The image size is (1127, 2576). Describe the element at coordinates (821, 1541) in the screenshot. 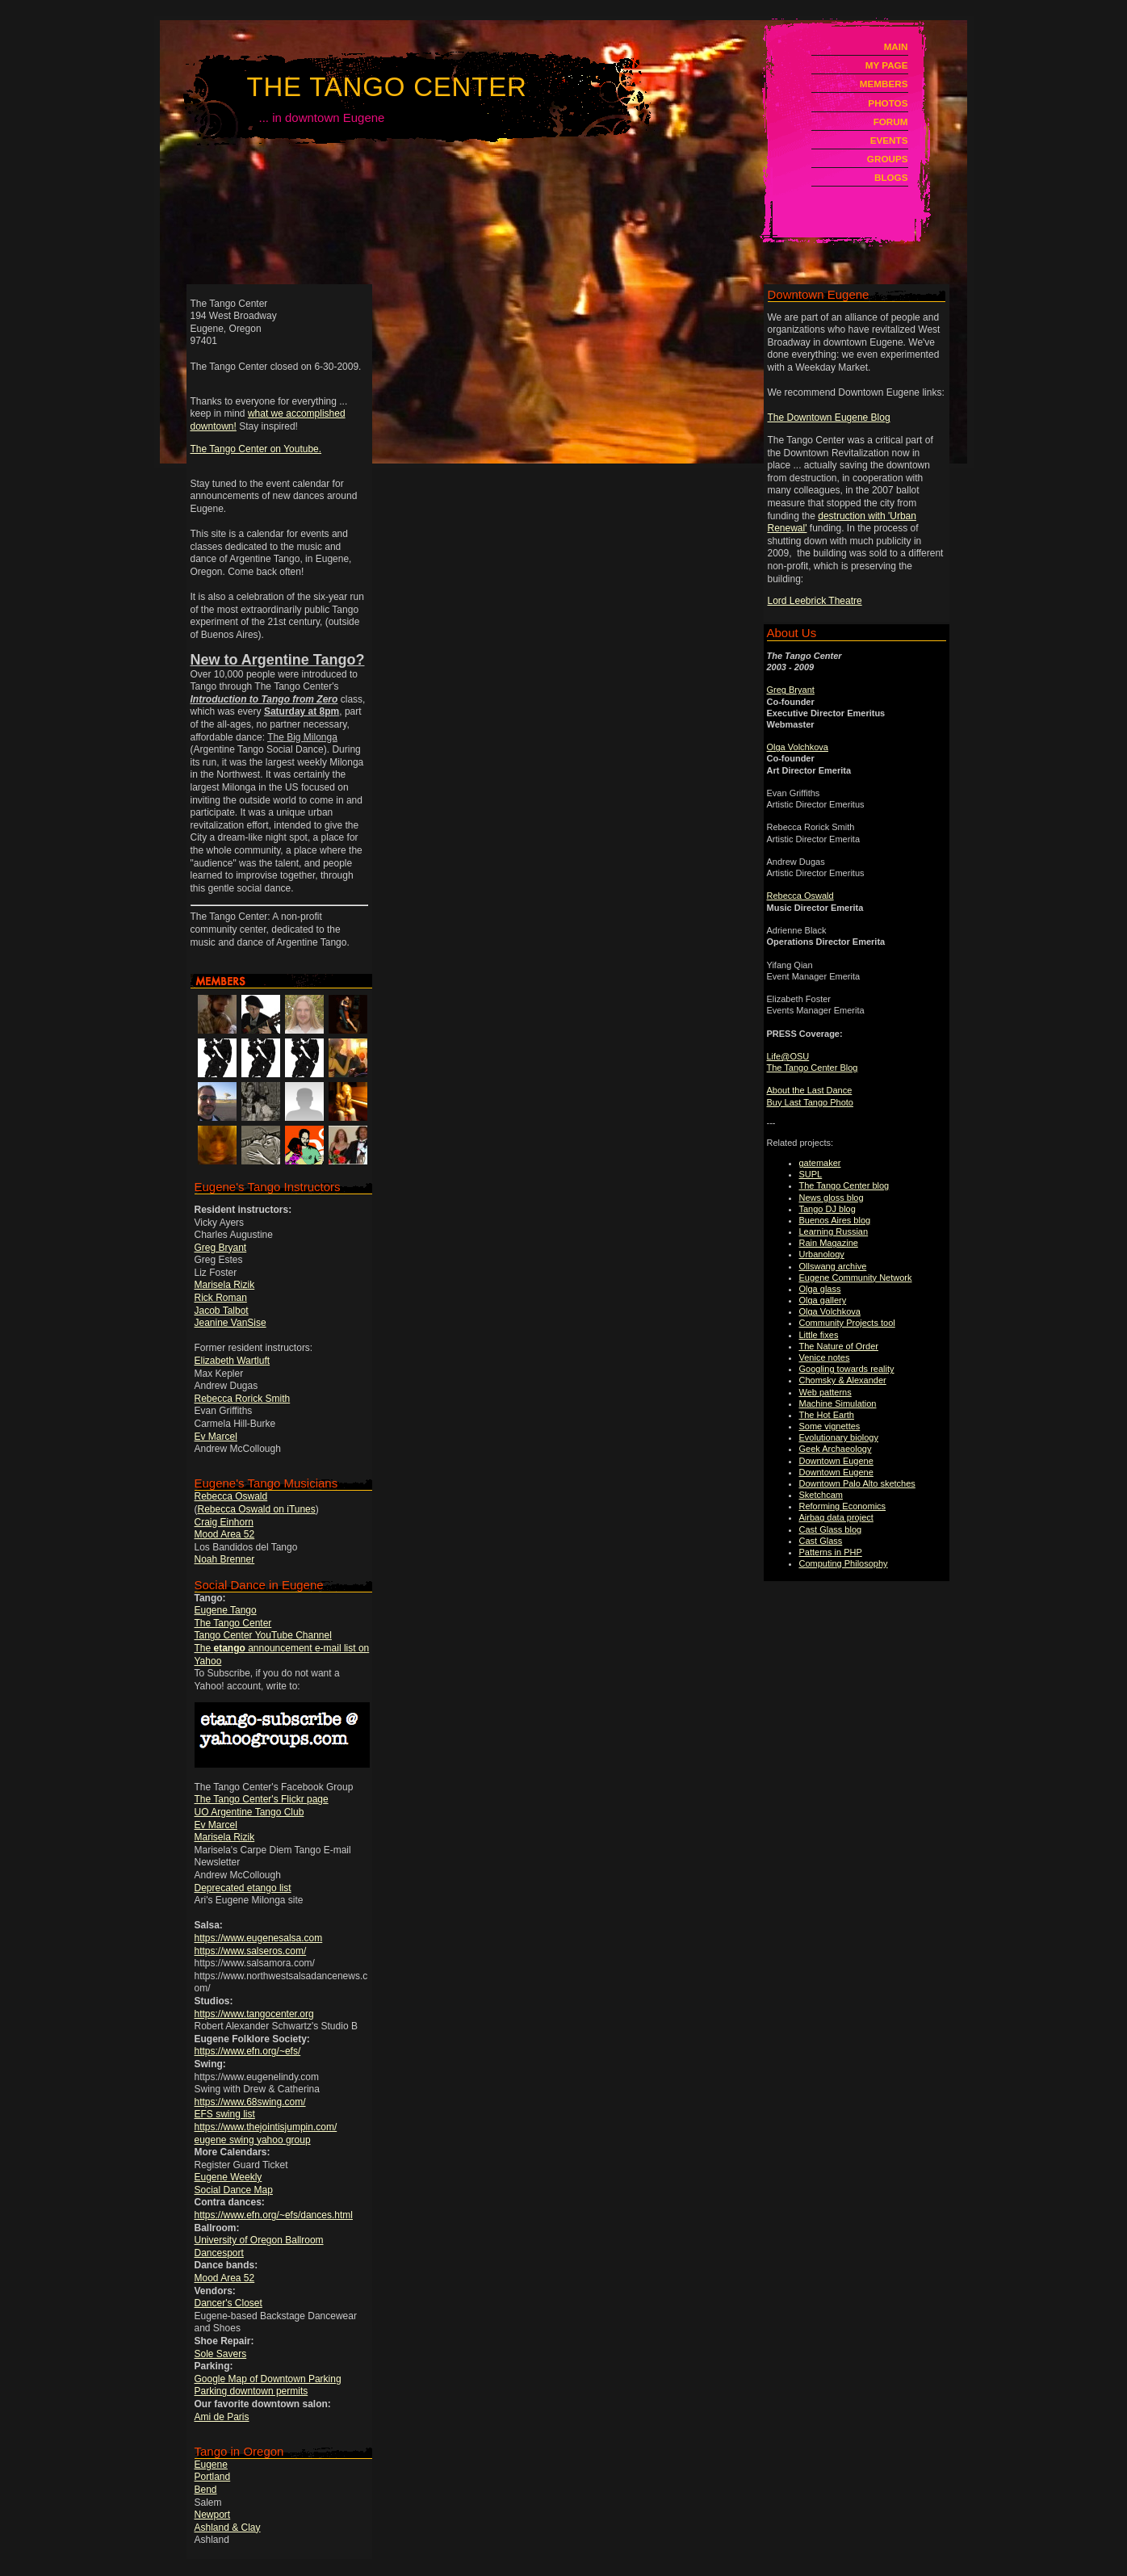

I see `Cast Glass` at that location.